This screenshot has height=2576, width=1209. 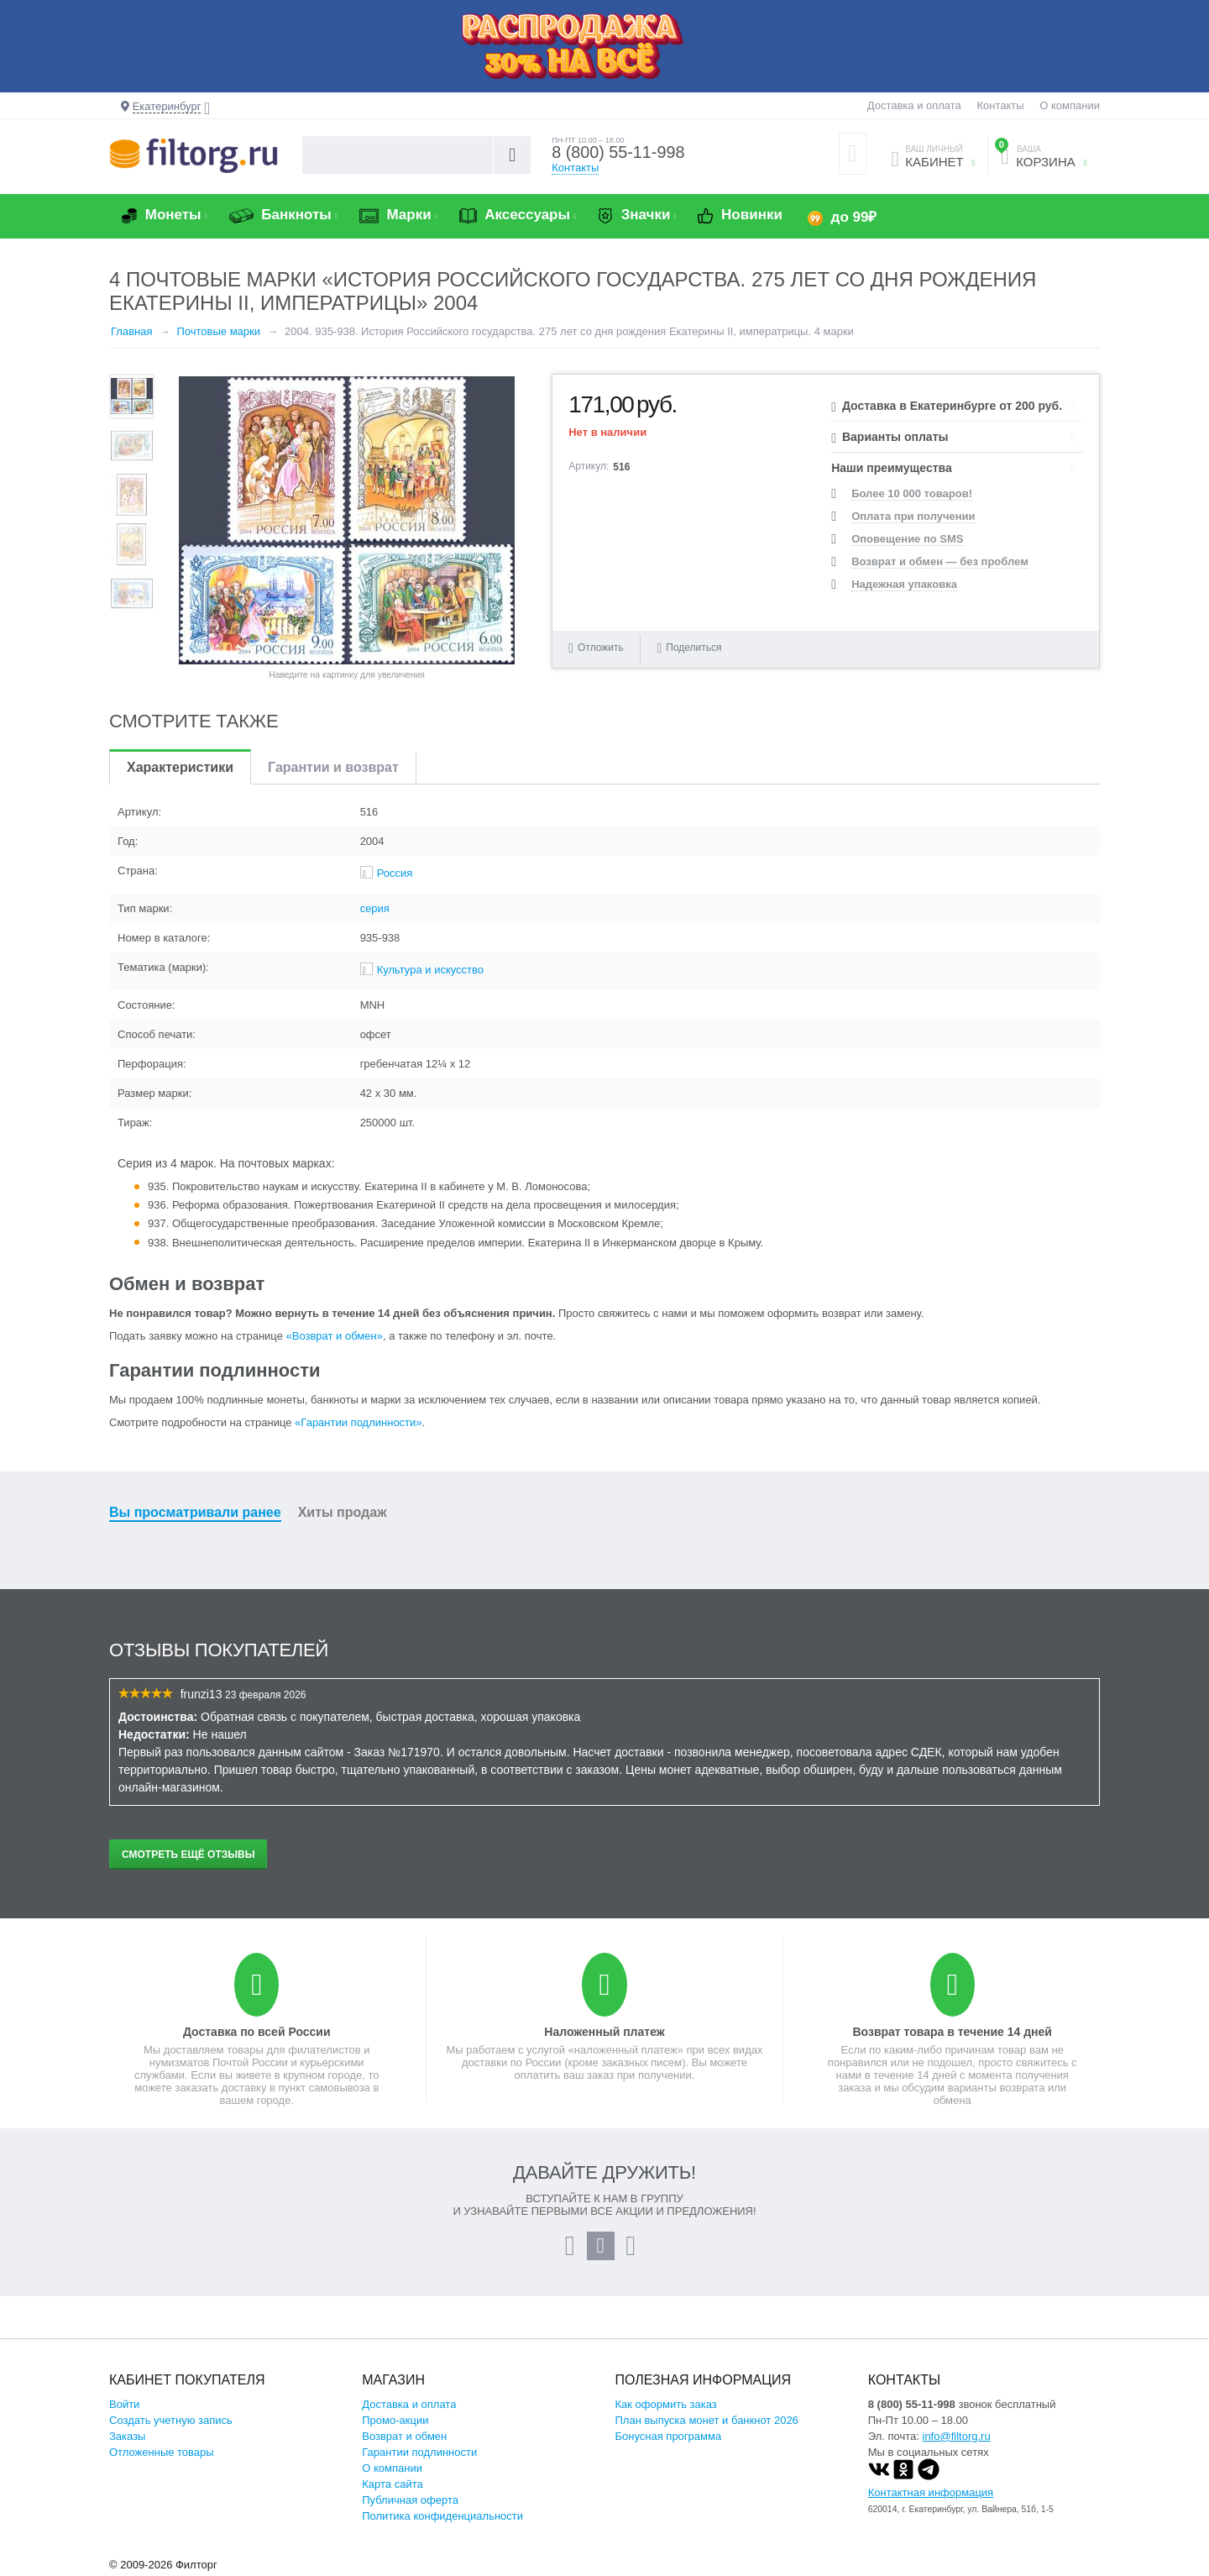 I want to click on Поделиться, so click(x=689, y=648).